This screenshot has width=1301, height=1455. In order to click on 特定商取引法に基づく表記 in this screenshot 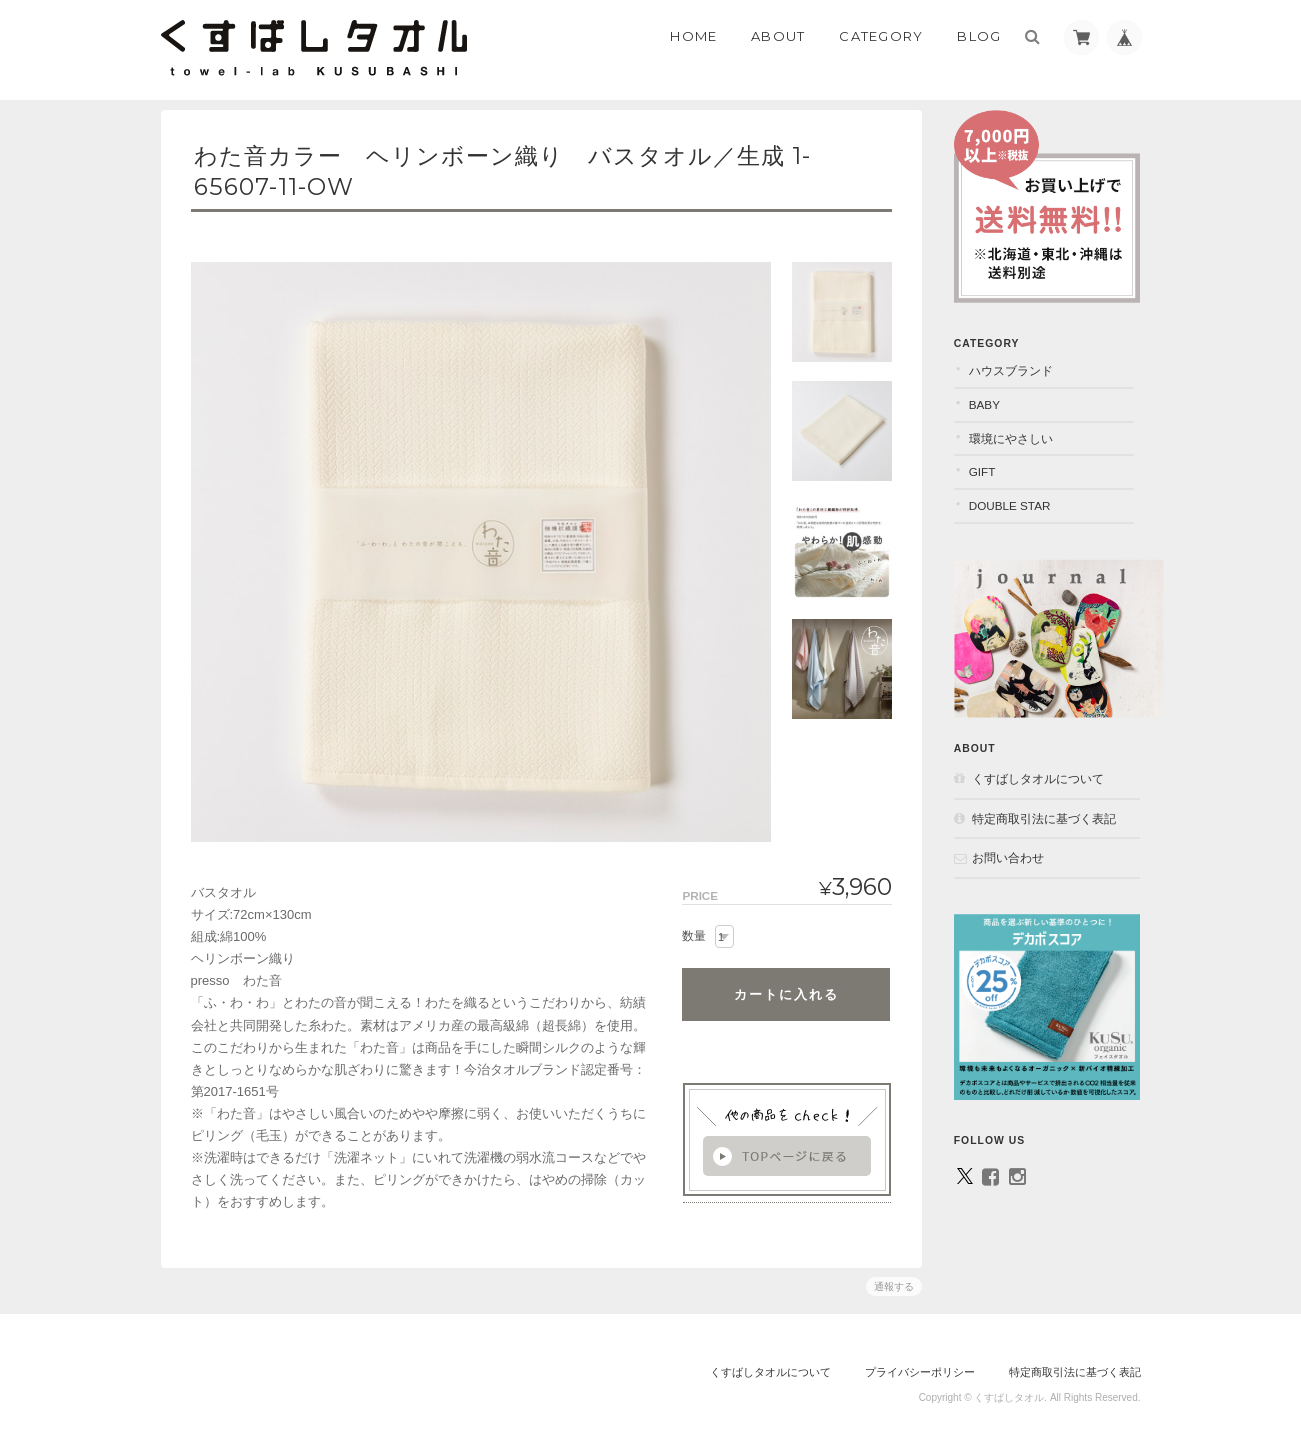, I will do `click(1051, 811)`.